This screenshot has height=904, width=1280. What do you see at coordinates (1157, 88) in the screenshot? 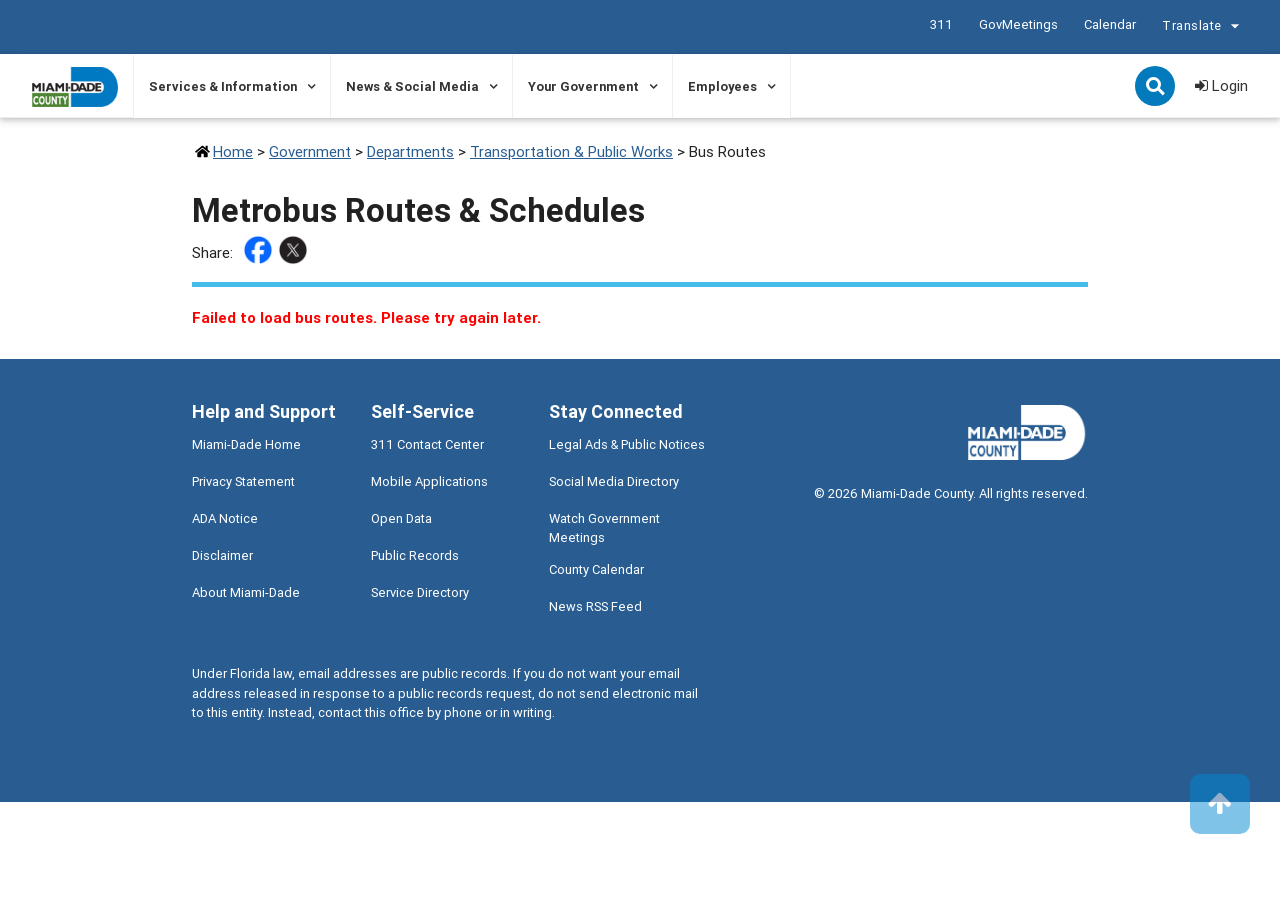
I see `Search` at bounding box center [1157, 88].